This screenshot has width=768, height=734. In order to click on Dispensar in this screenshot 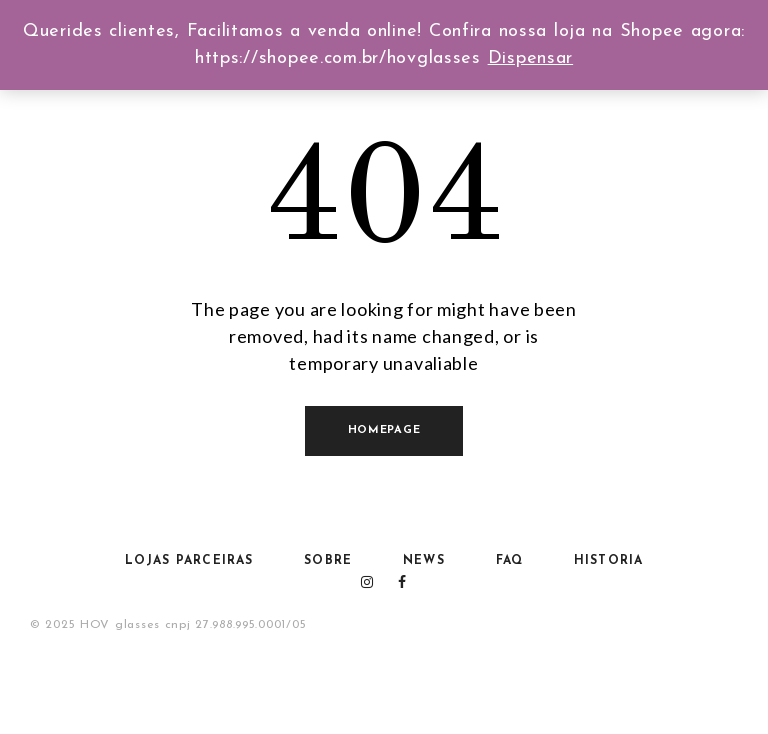, I will do `click(530, 58)`.